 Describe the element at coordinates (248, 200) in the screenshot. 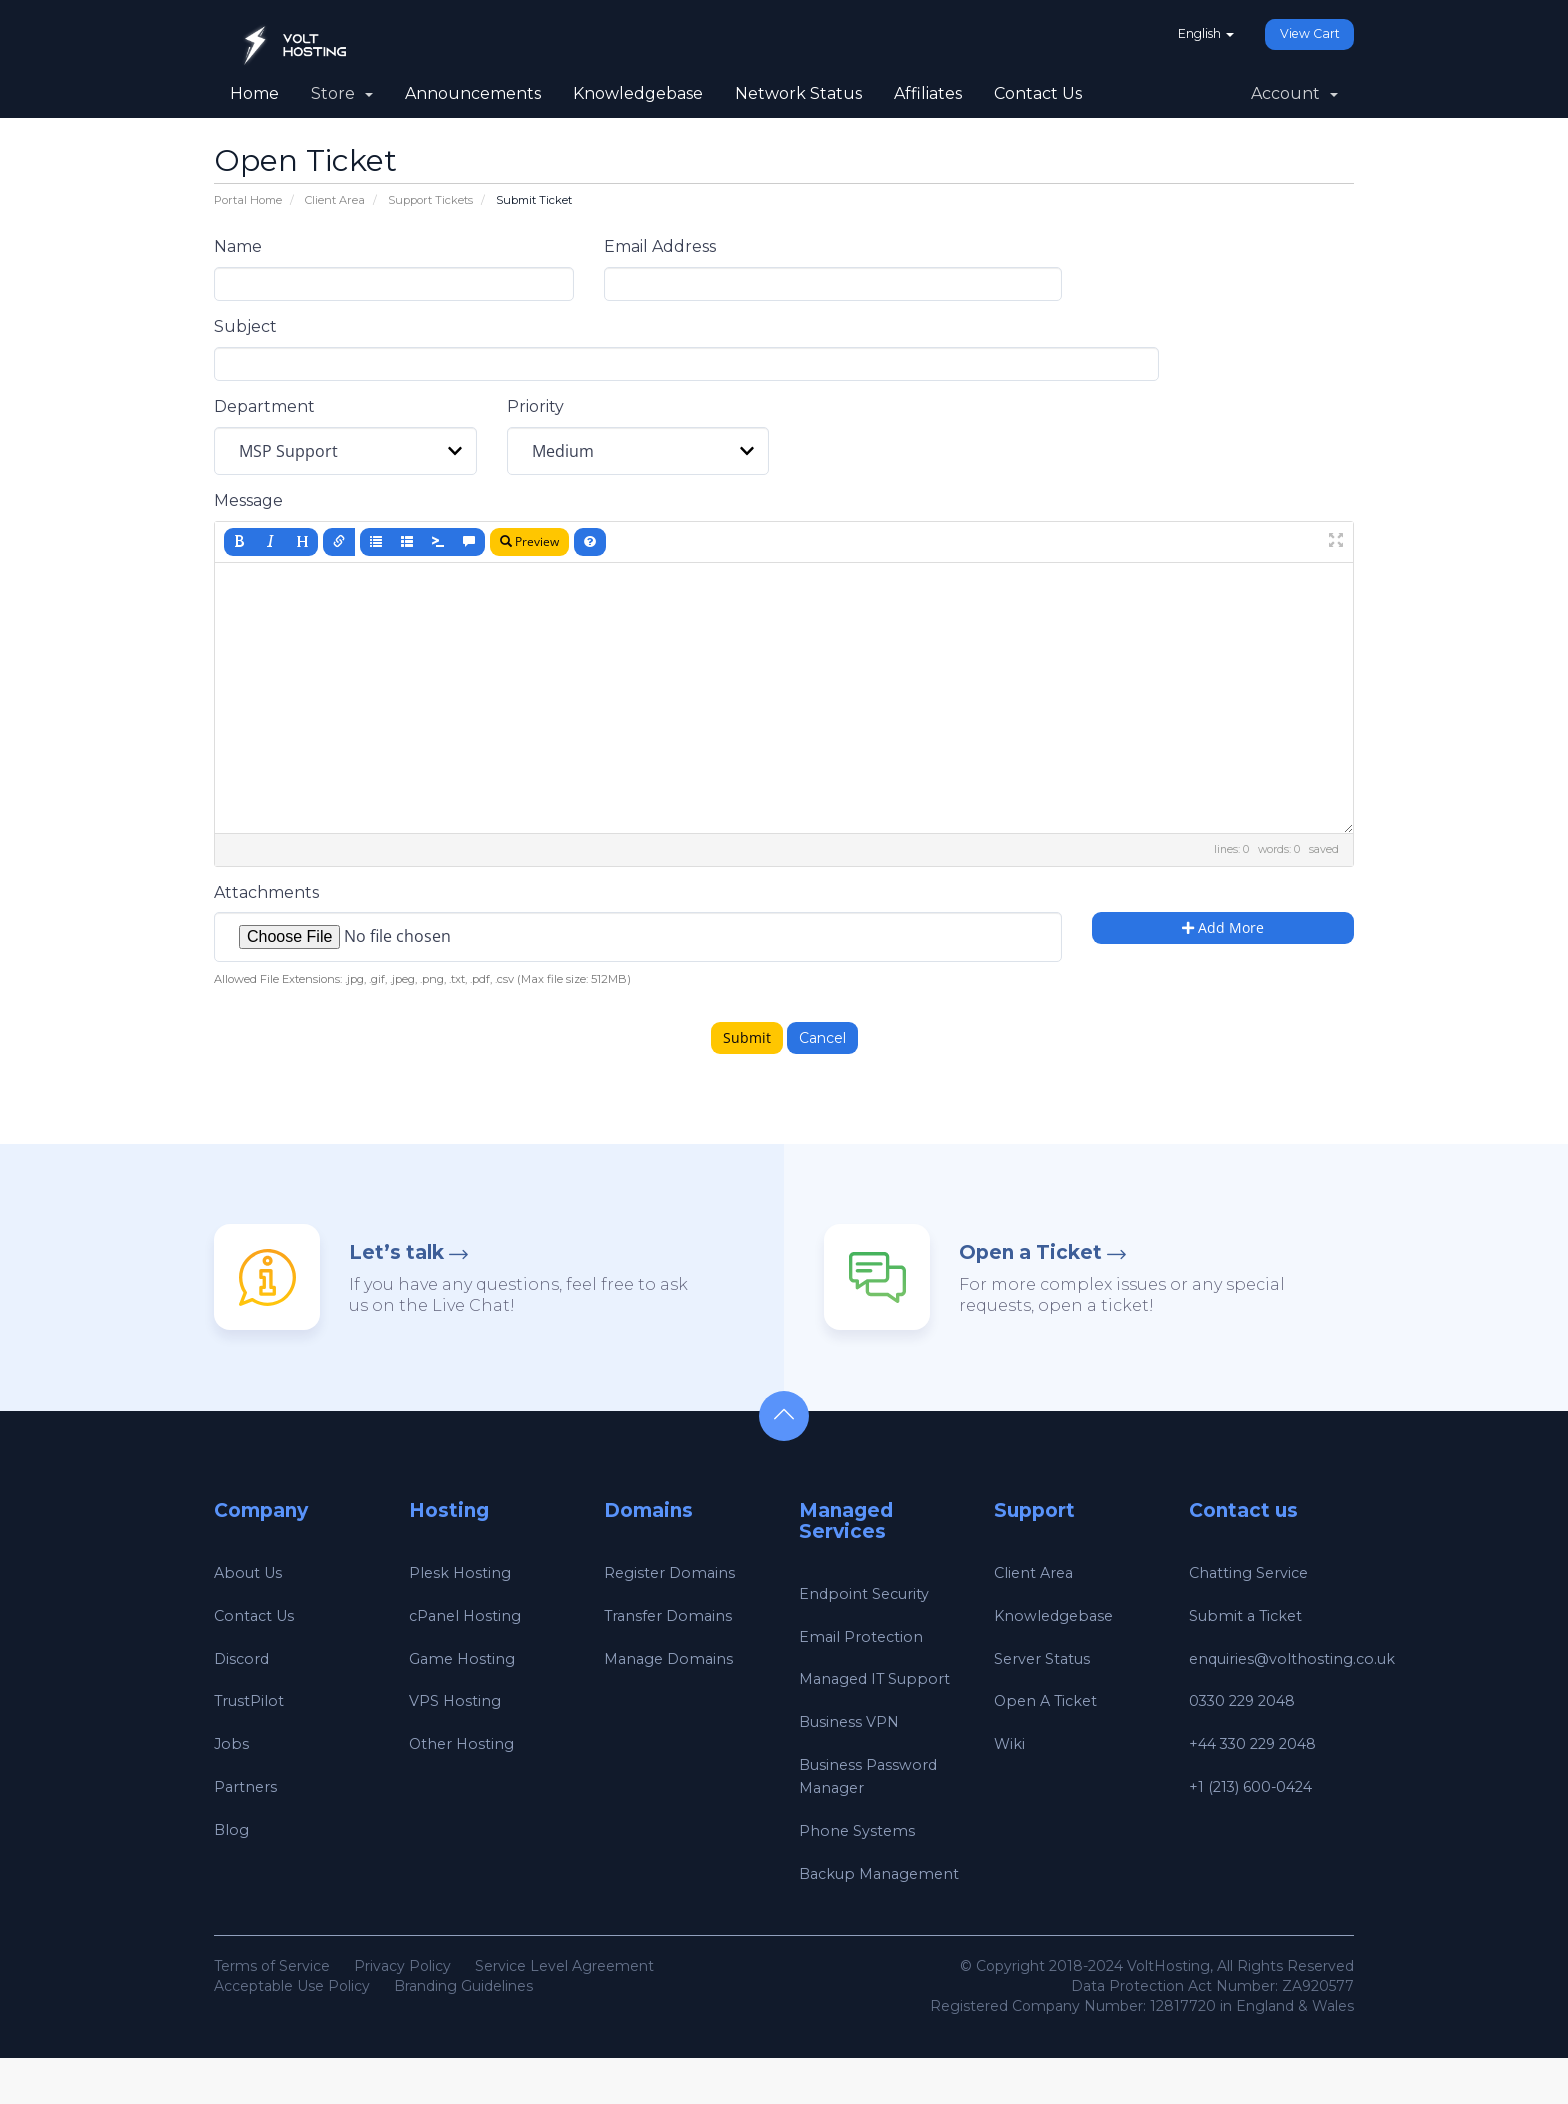

I see `Portal Home` at that location.